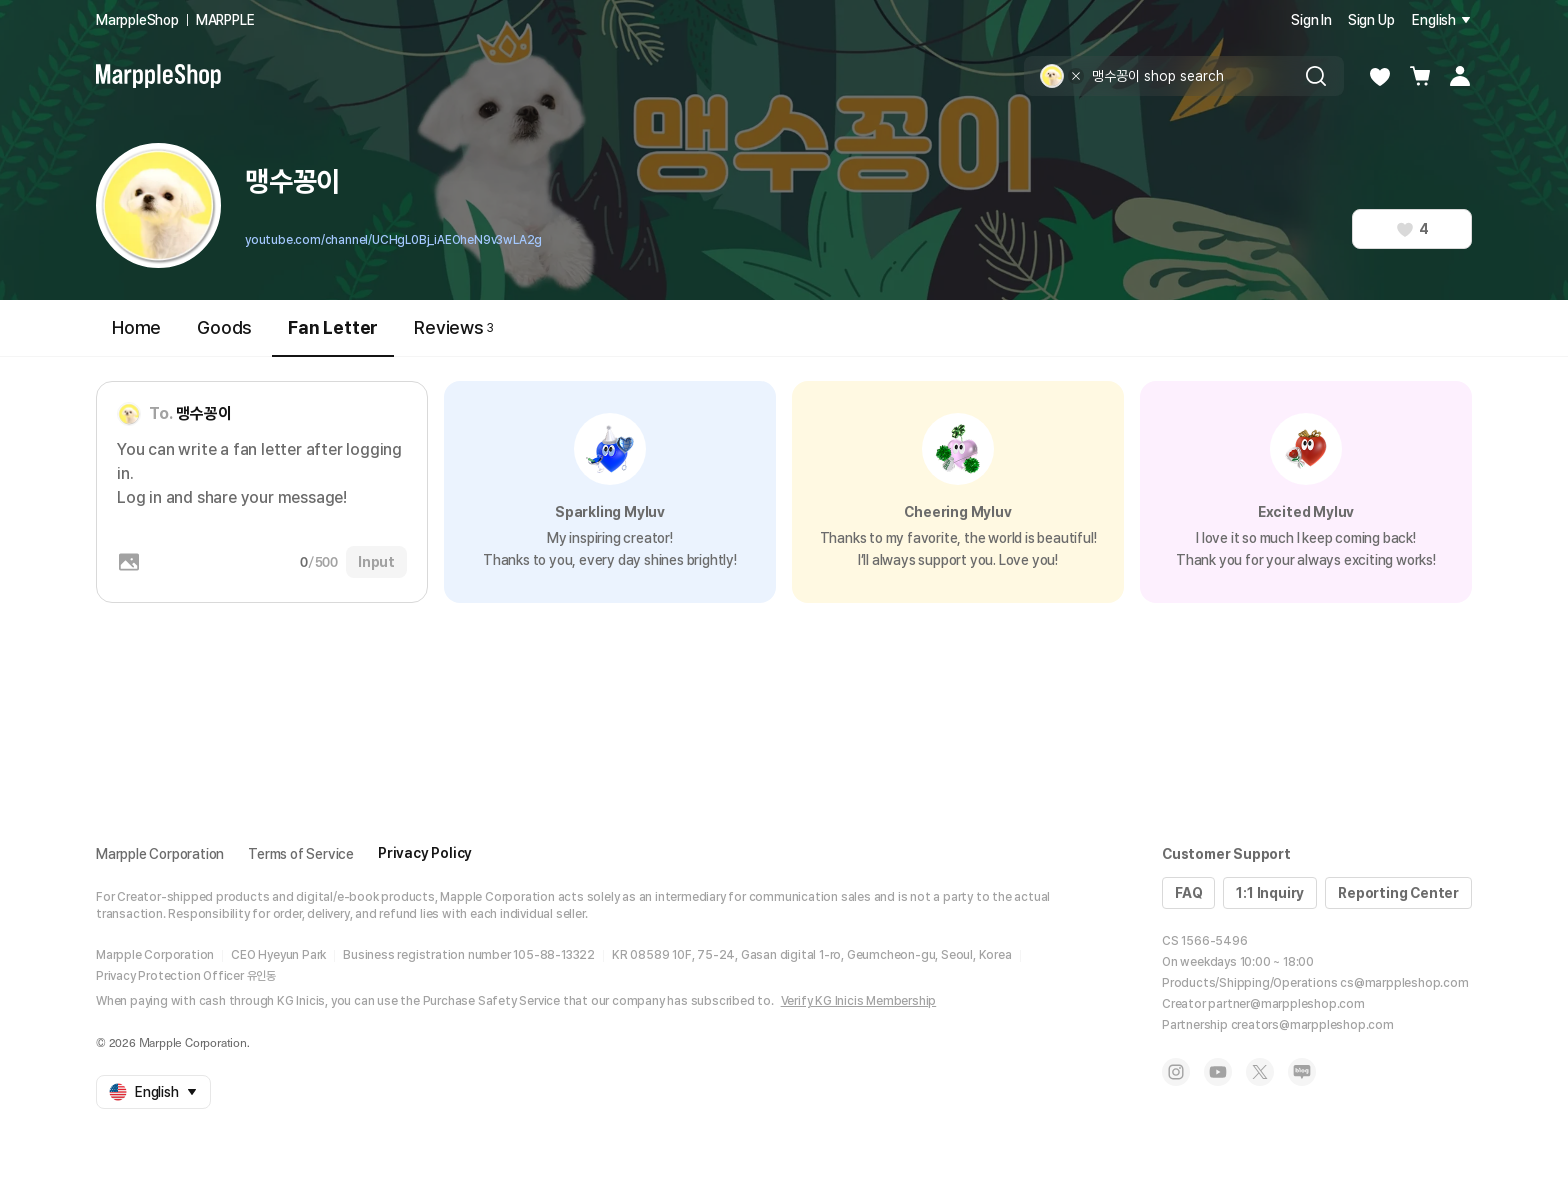 The height and width of the screenshot is (1181, 1568). I want to click on partner@marppleshop.com, so click(1286, 1004).